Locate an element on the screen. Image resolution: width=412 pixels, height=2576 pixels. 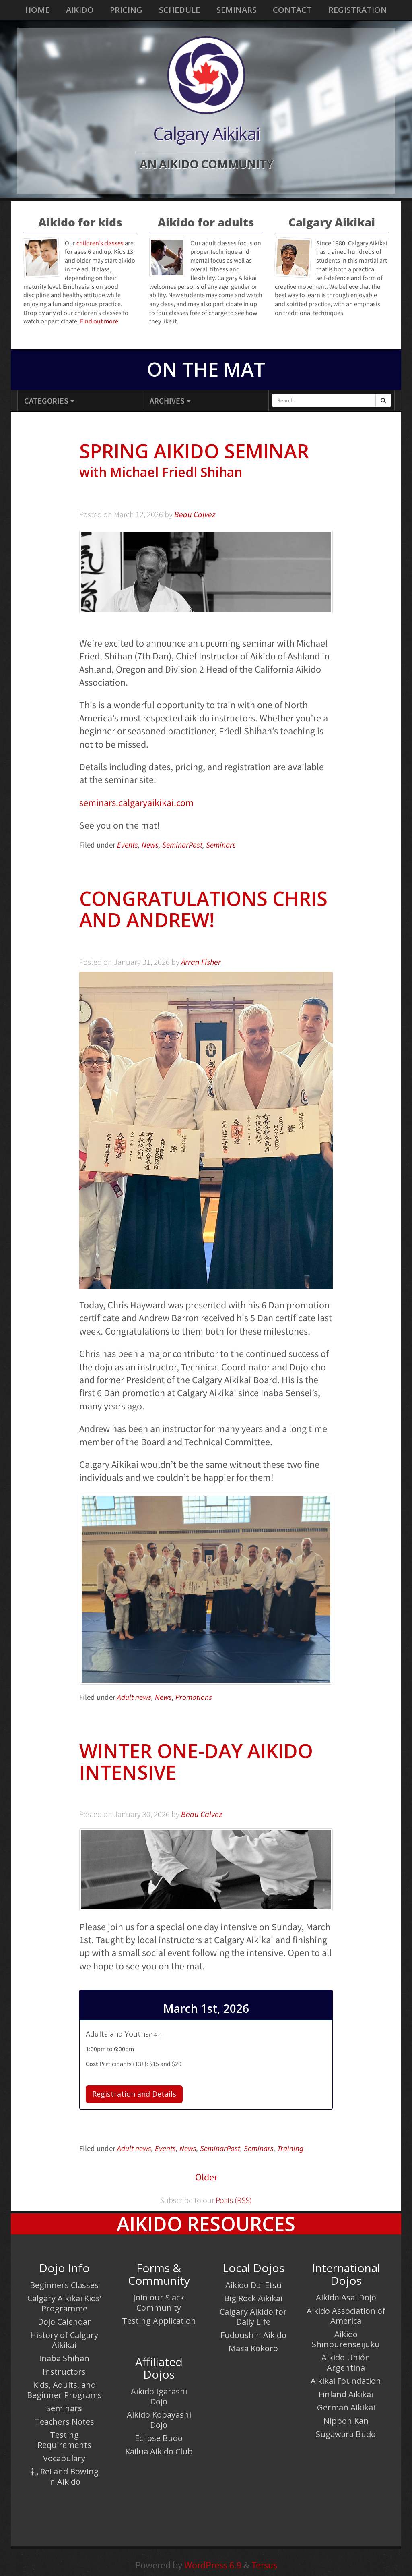
Testing Application is located at coordinates (159, 2320).